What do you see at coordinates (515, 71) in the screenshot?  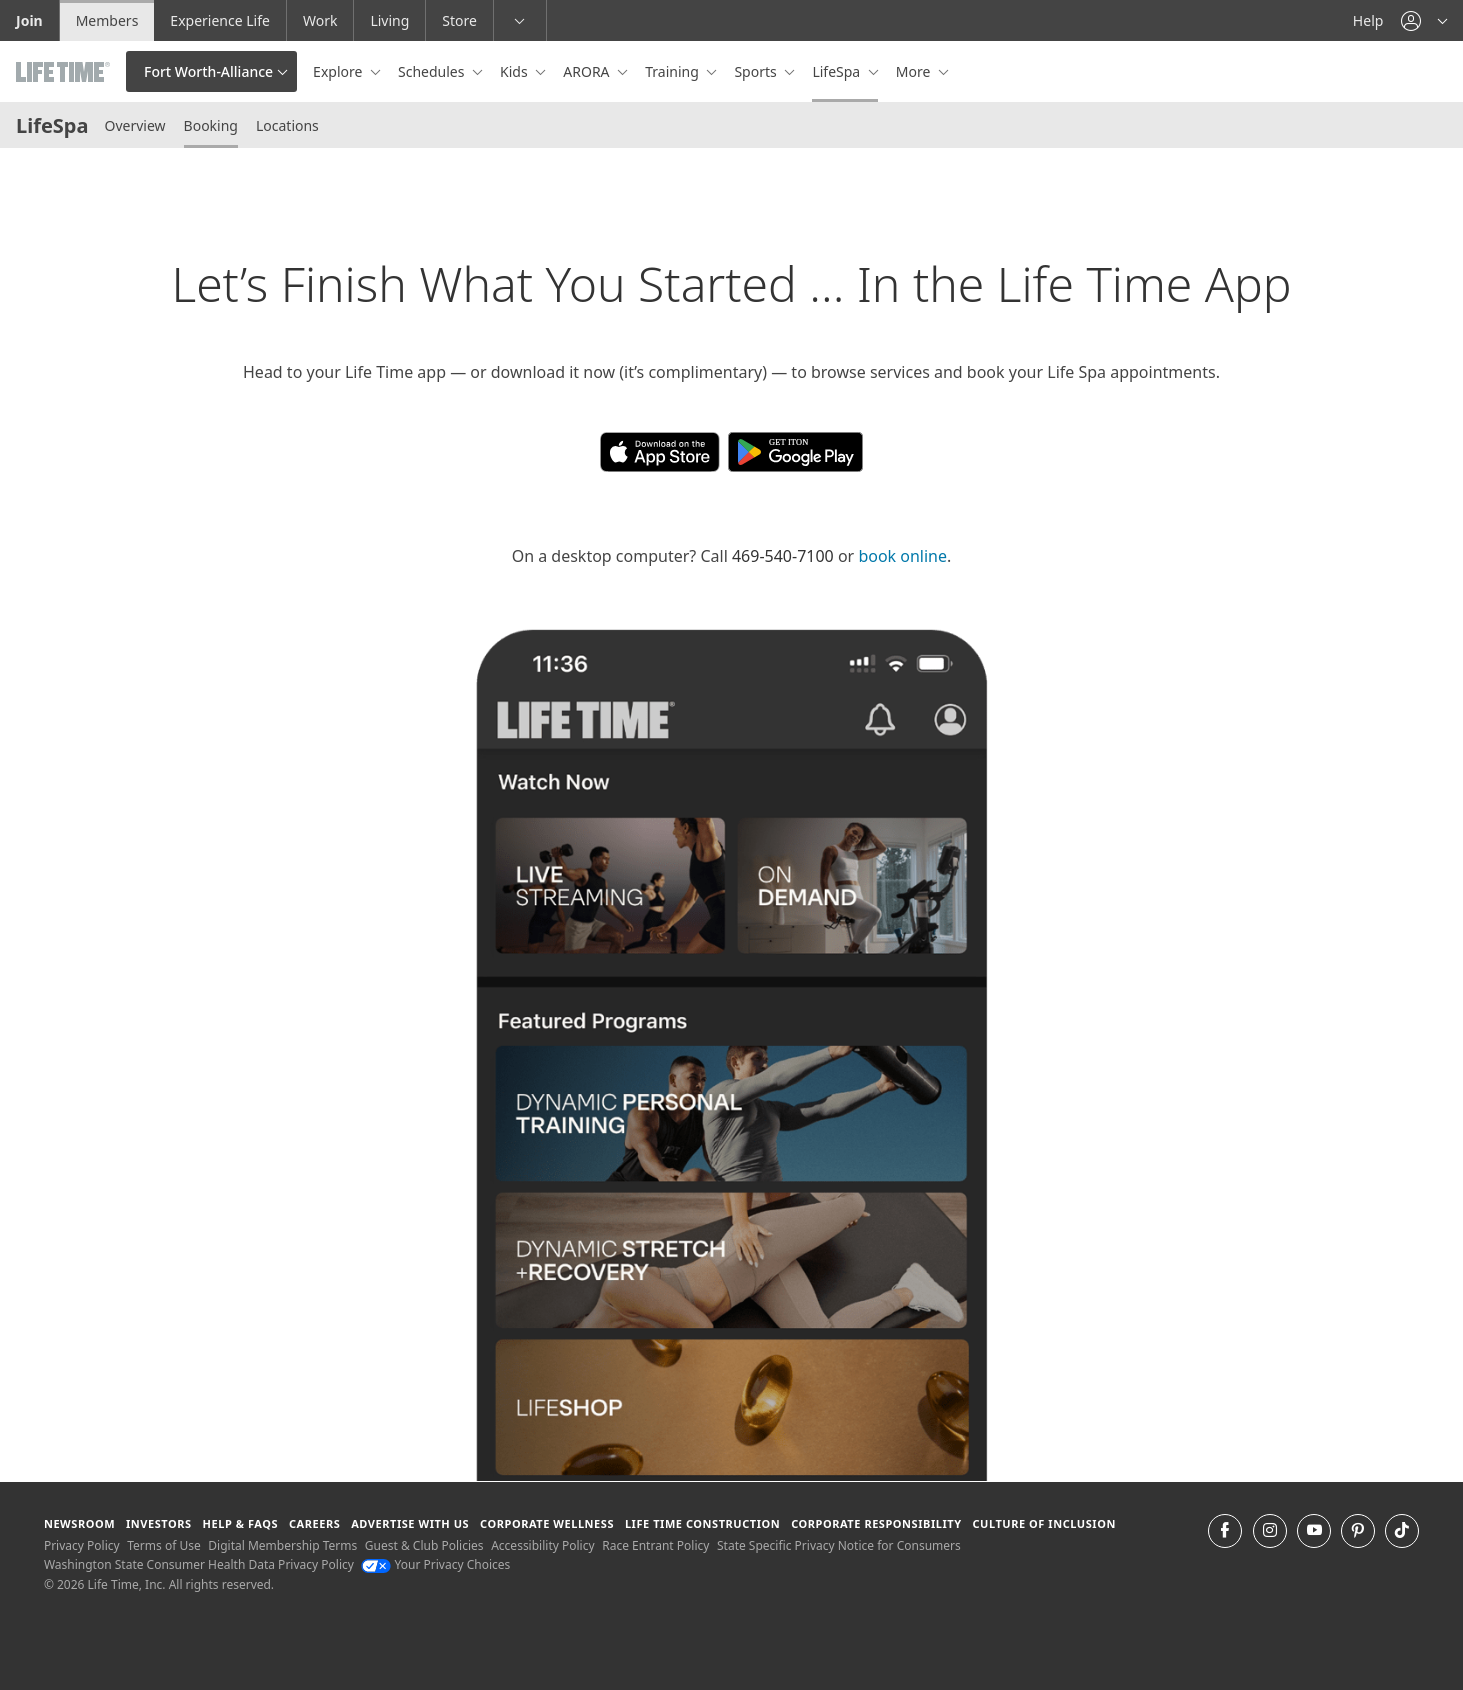 I see `Kids [button]` at bounding box center [515, 71].